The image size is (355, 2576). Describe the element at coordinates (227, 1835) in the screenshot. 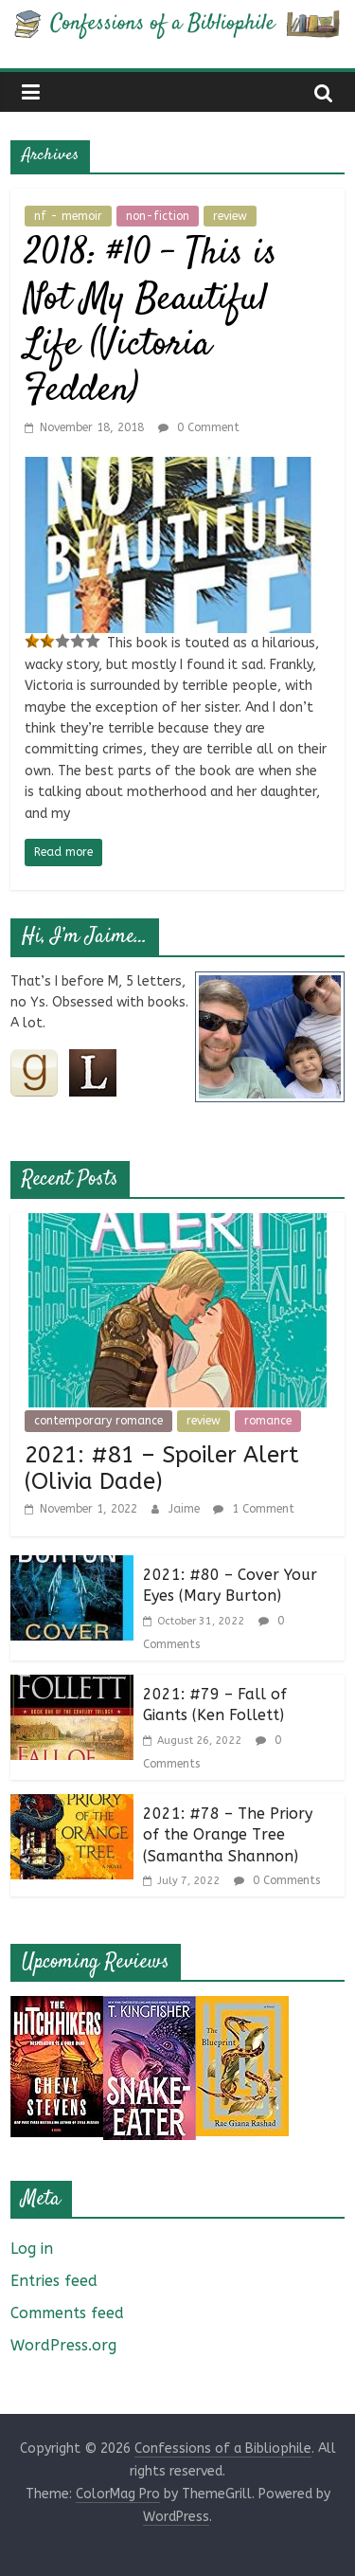

I see `2021: #78 – The Priory of the Orange Tree (Samantha Shannon)` at that location.